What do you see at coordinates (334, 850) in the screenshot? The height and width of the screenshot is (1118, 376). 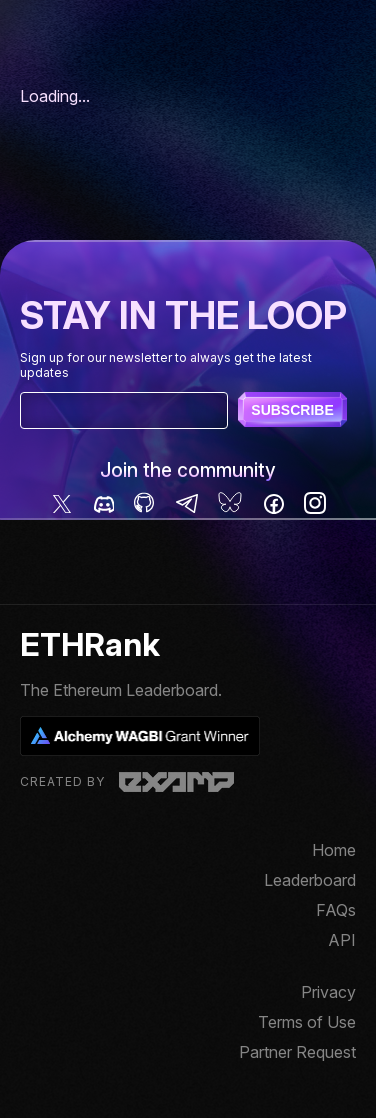 I see `Home` at bounding box center [334, 850].